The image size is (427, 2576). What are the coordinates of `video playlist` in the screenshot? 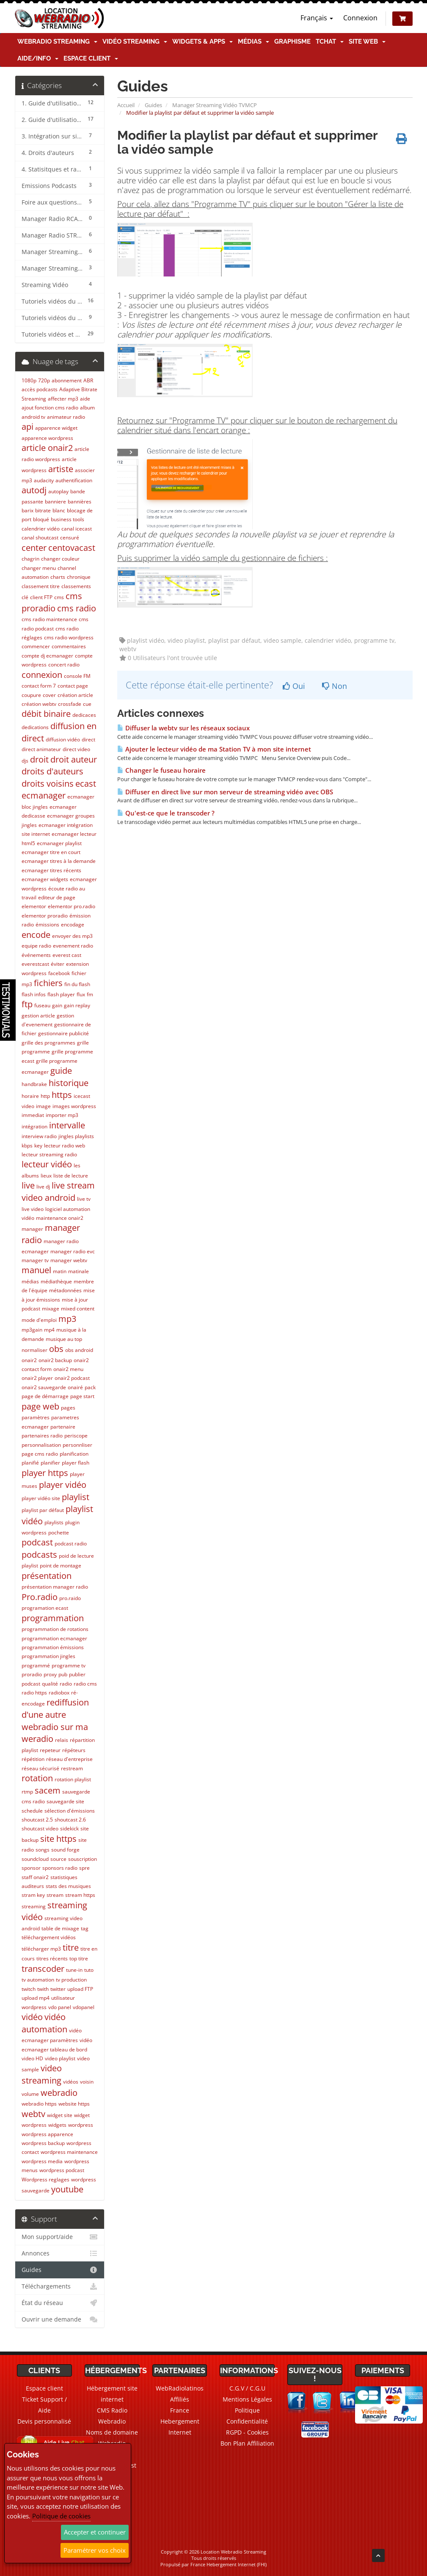 It's located at (60, 2058).